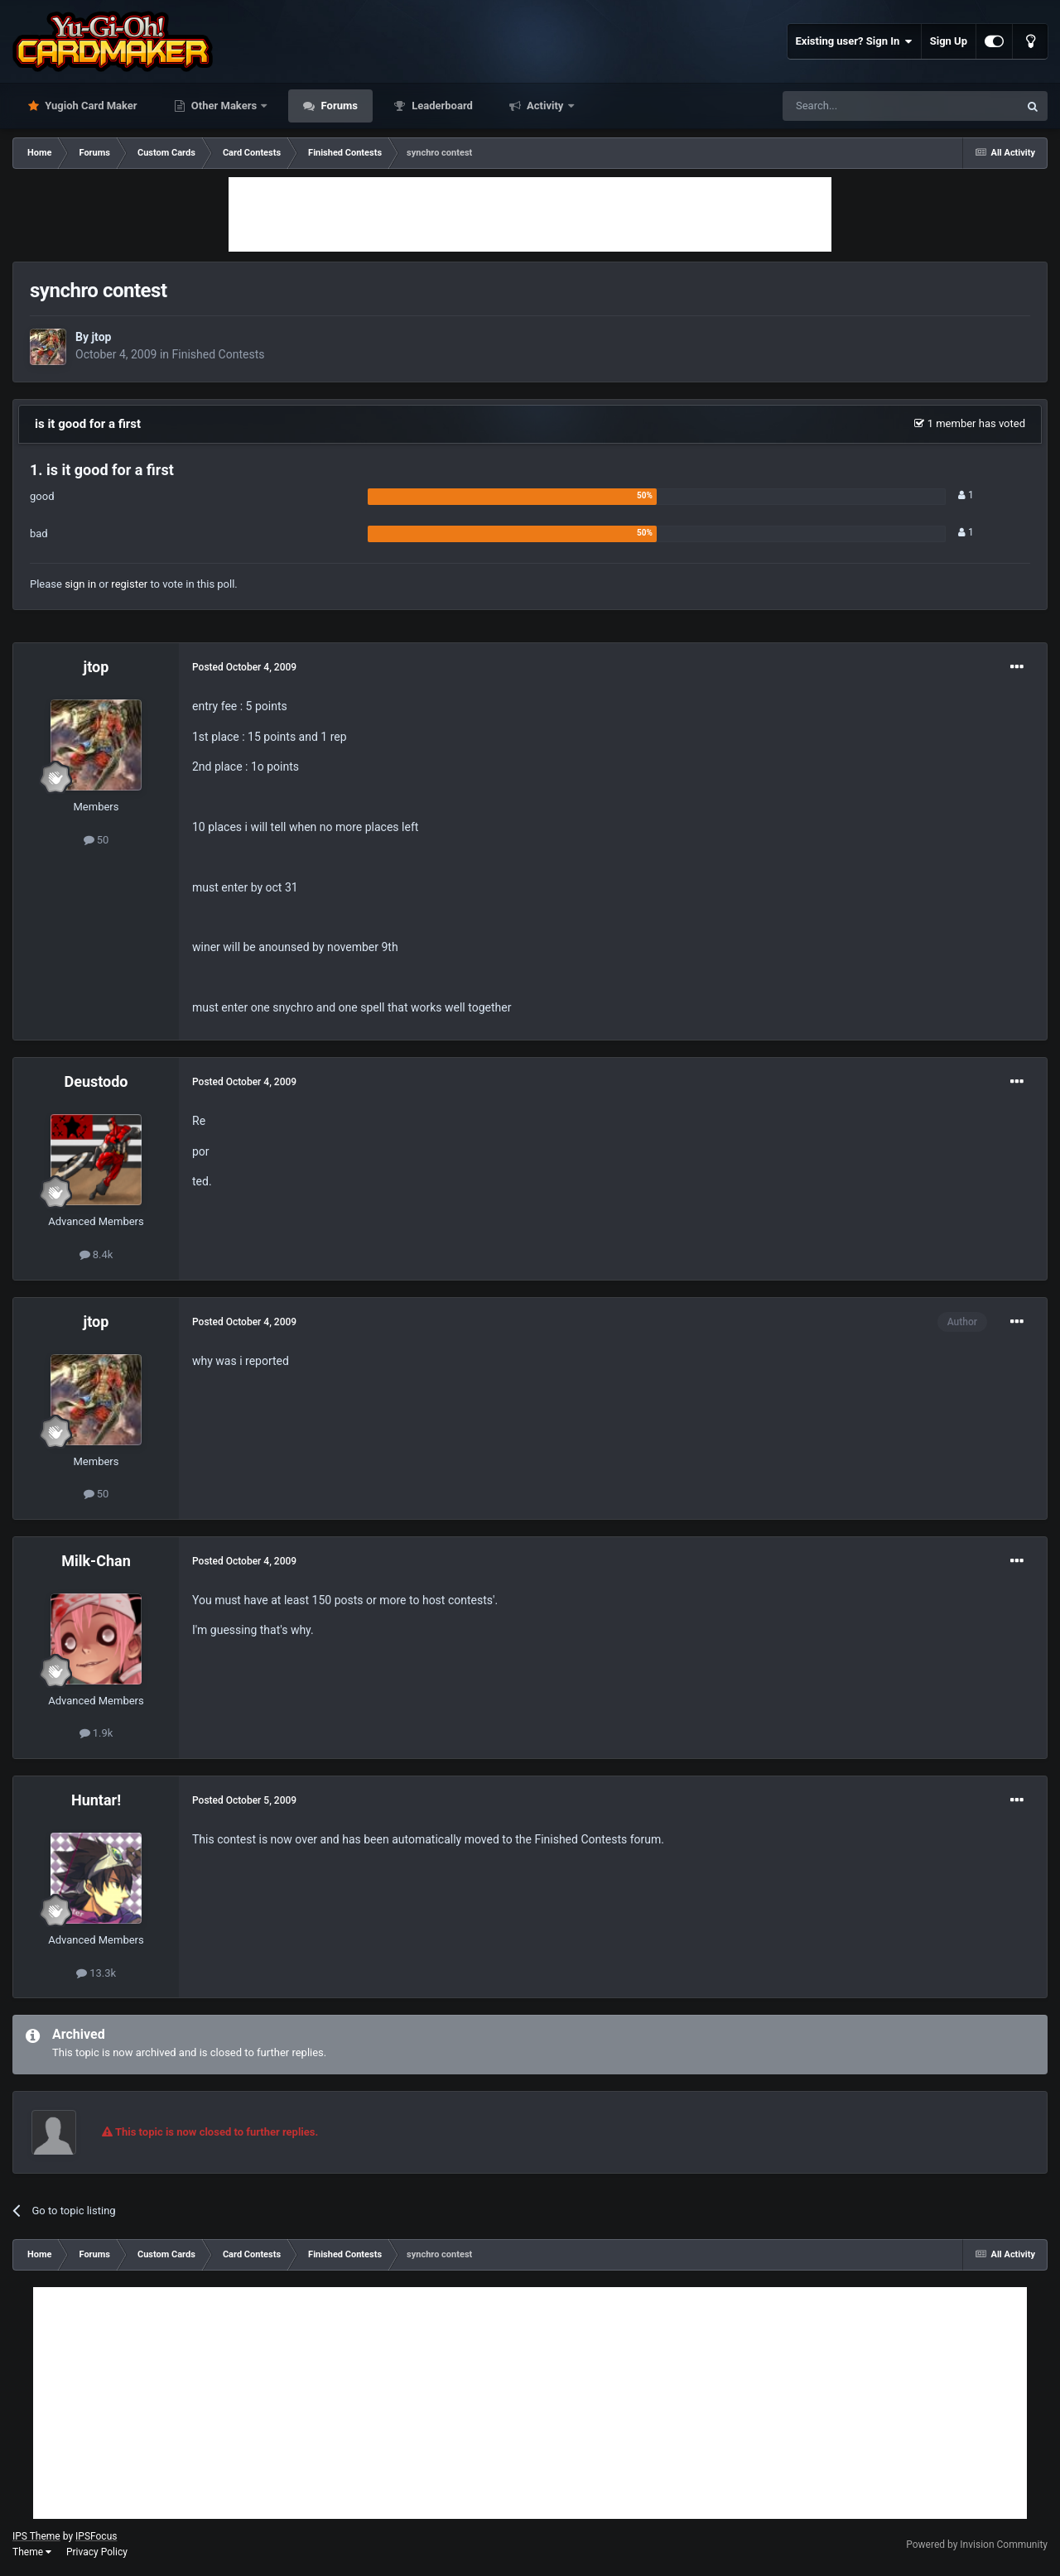 Image resolution: width=1060 pixels, height=2576 pixels. Describe the element at coordinates (545, 105) in the screenshot. I see `Activity` at that location.